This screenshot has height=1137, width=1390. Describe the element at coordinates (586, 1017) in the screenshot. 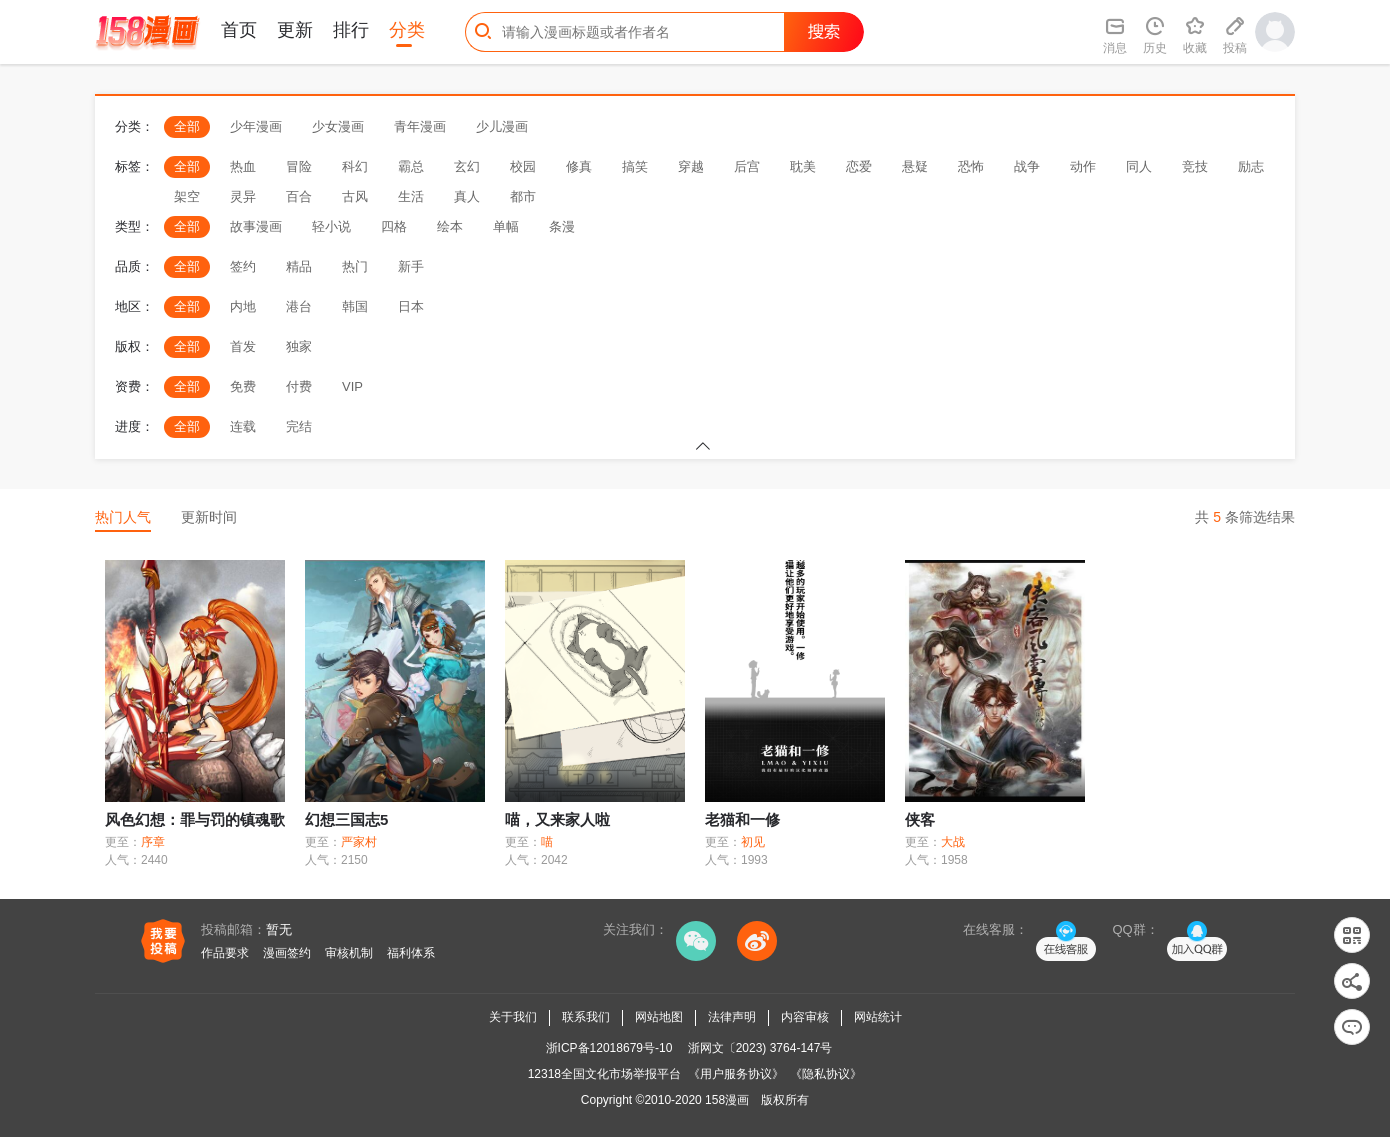

I see `联系我们` at that location.